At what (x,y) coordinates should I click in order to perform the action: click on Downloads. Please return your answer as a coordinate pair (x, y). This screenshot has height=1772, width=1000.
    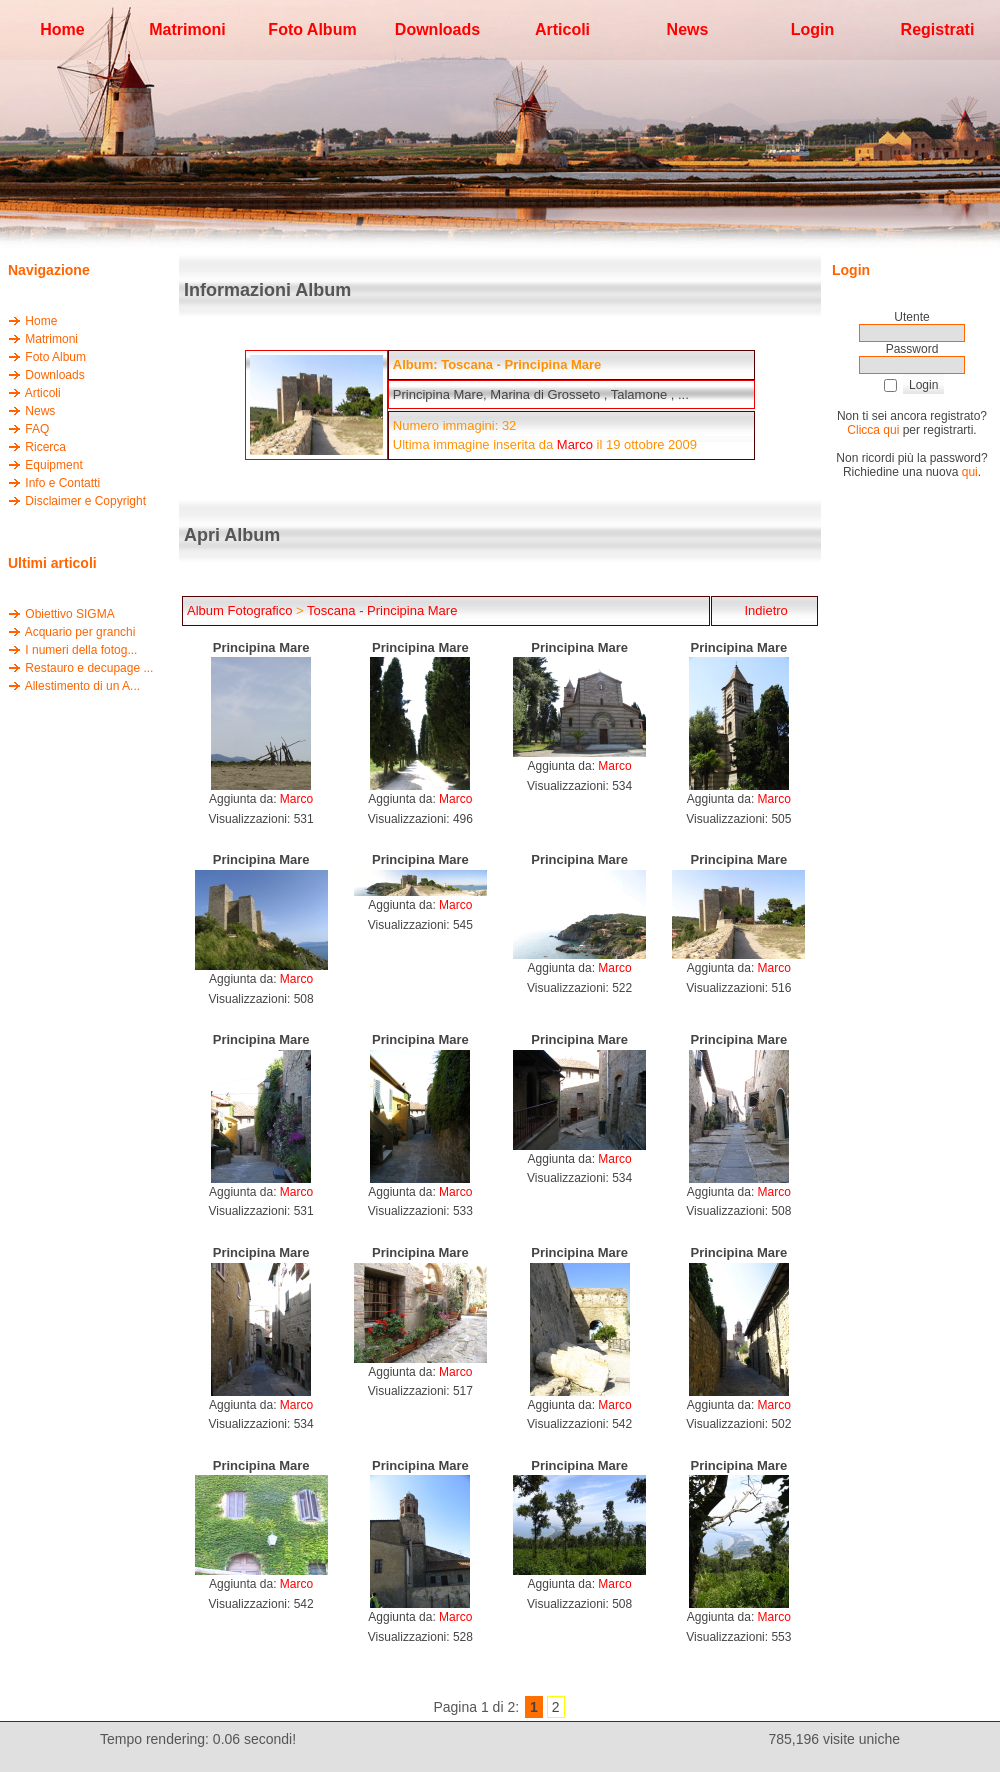
    Looking at the image, I should click on (54, 375).